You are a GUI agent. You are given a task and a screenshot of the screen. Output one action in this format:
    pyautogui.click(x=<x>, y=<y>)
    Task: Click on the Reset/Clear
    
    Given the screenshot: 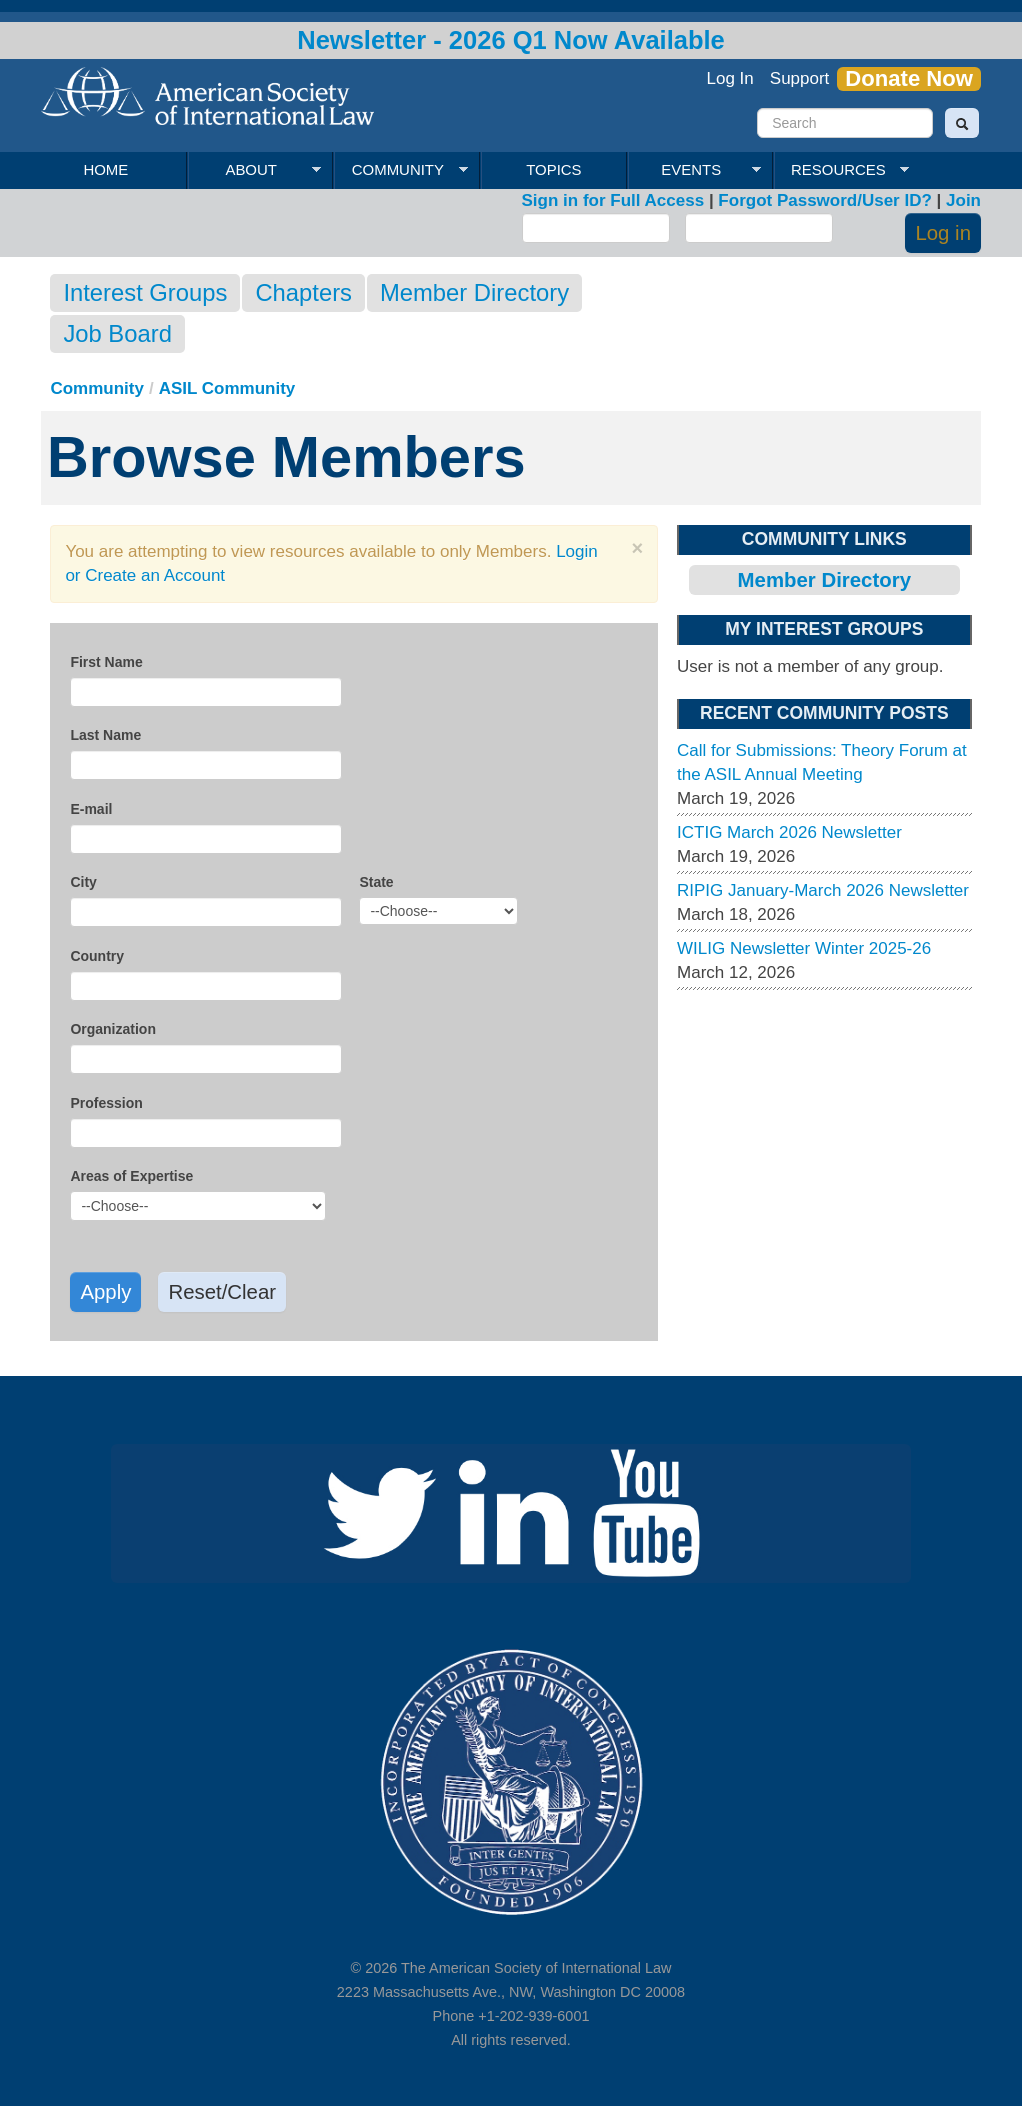 What is the action you would take?
    pyautogui.click(x=222, y=1292)
    